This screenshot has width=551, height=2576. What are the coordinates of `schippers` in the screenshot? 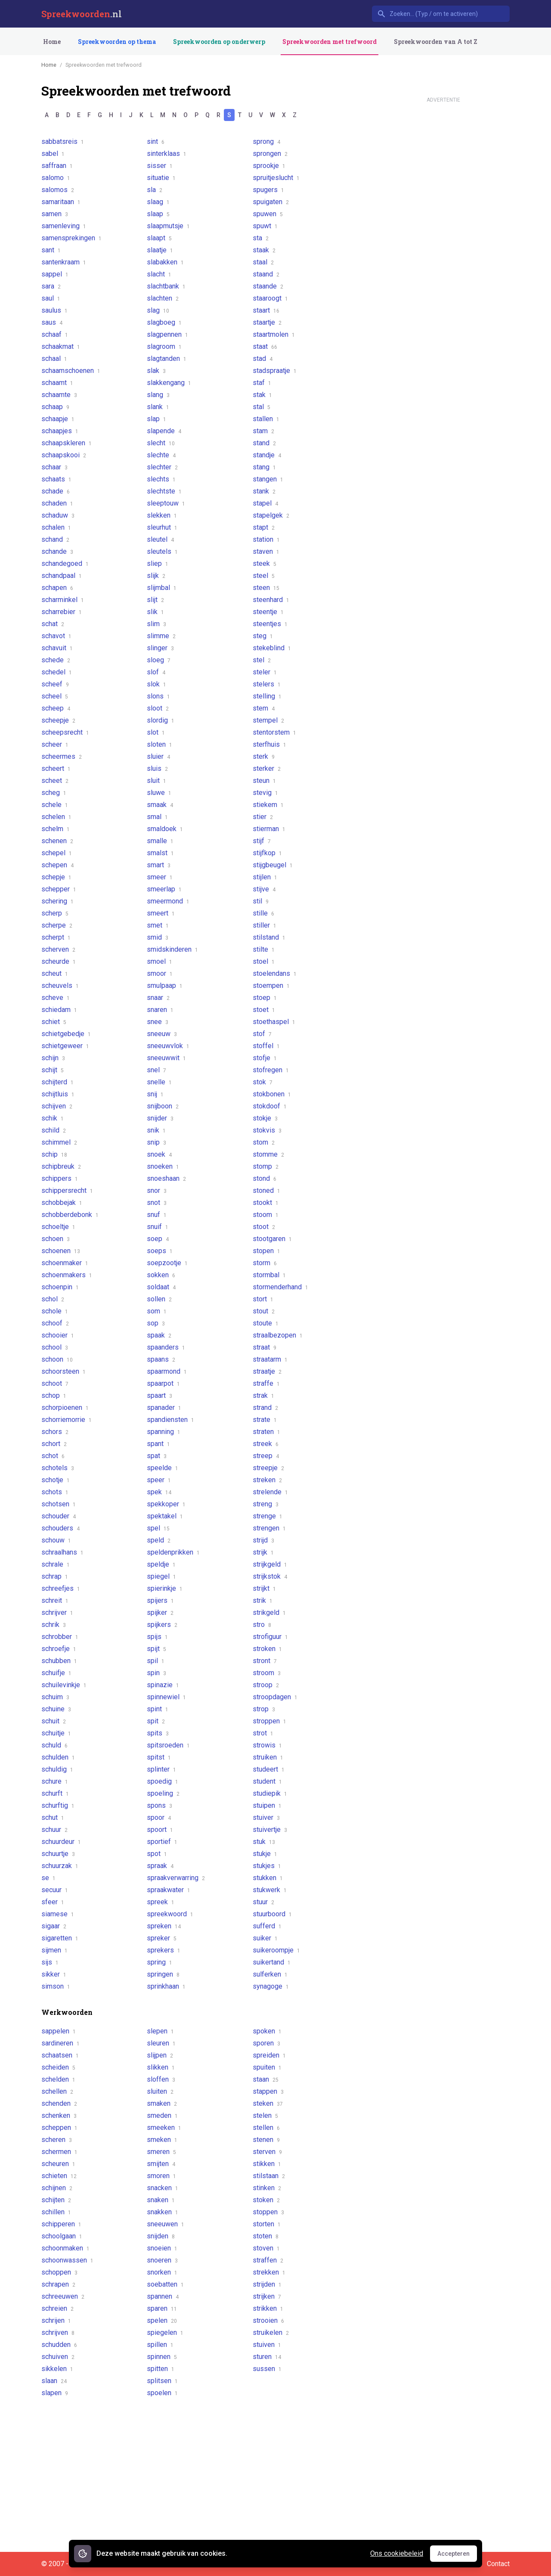 It's located at (59, 1178).